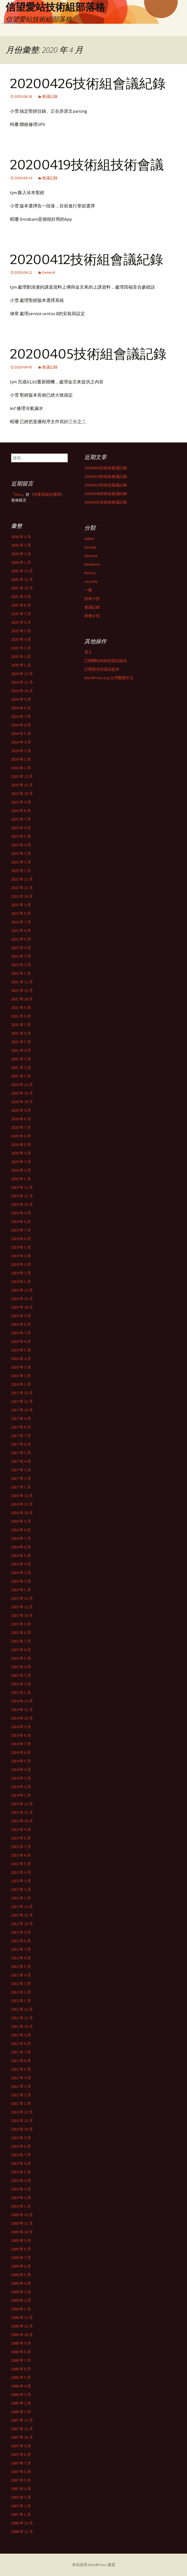 The width and height of the screenshot is (187, 2576). What do you see at coordinates (18, 494) in the screenshot?
I see `kloa` at bounding box center [18, 494].